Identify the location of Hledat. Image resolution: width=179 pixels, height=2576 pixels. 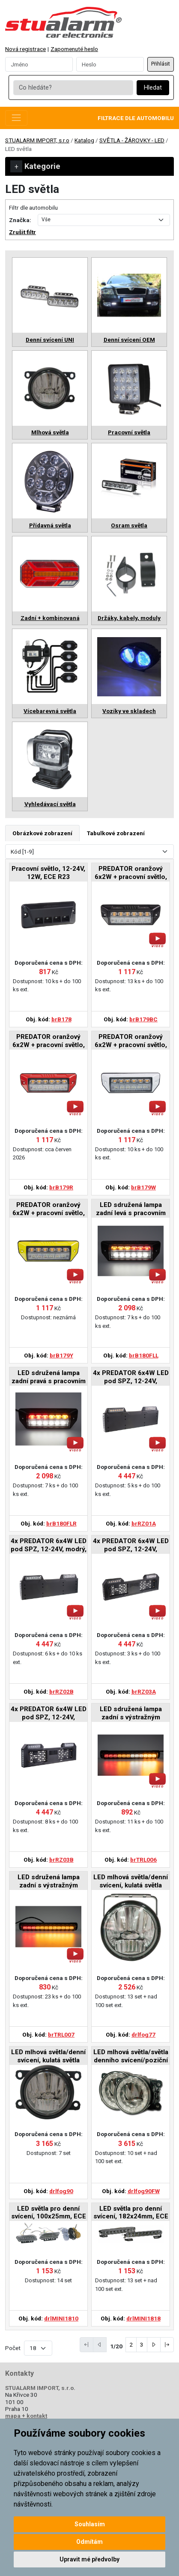
(153, 87).